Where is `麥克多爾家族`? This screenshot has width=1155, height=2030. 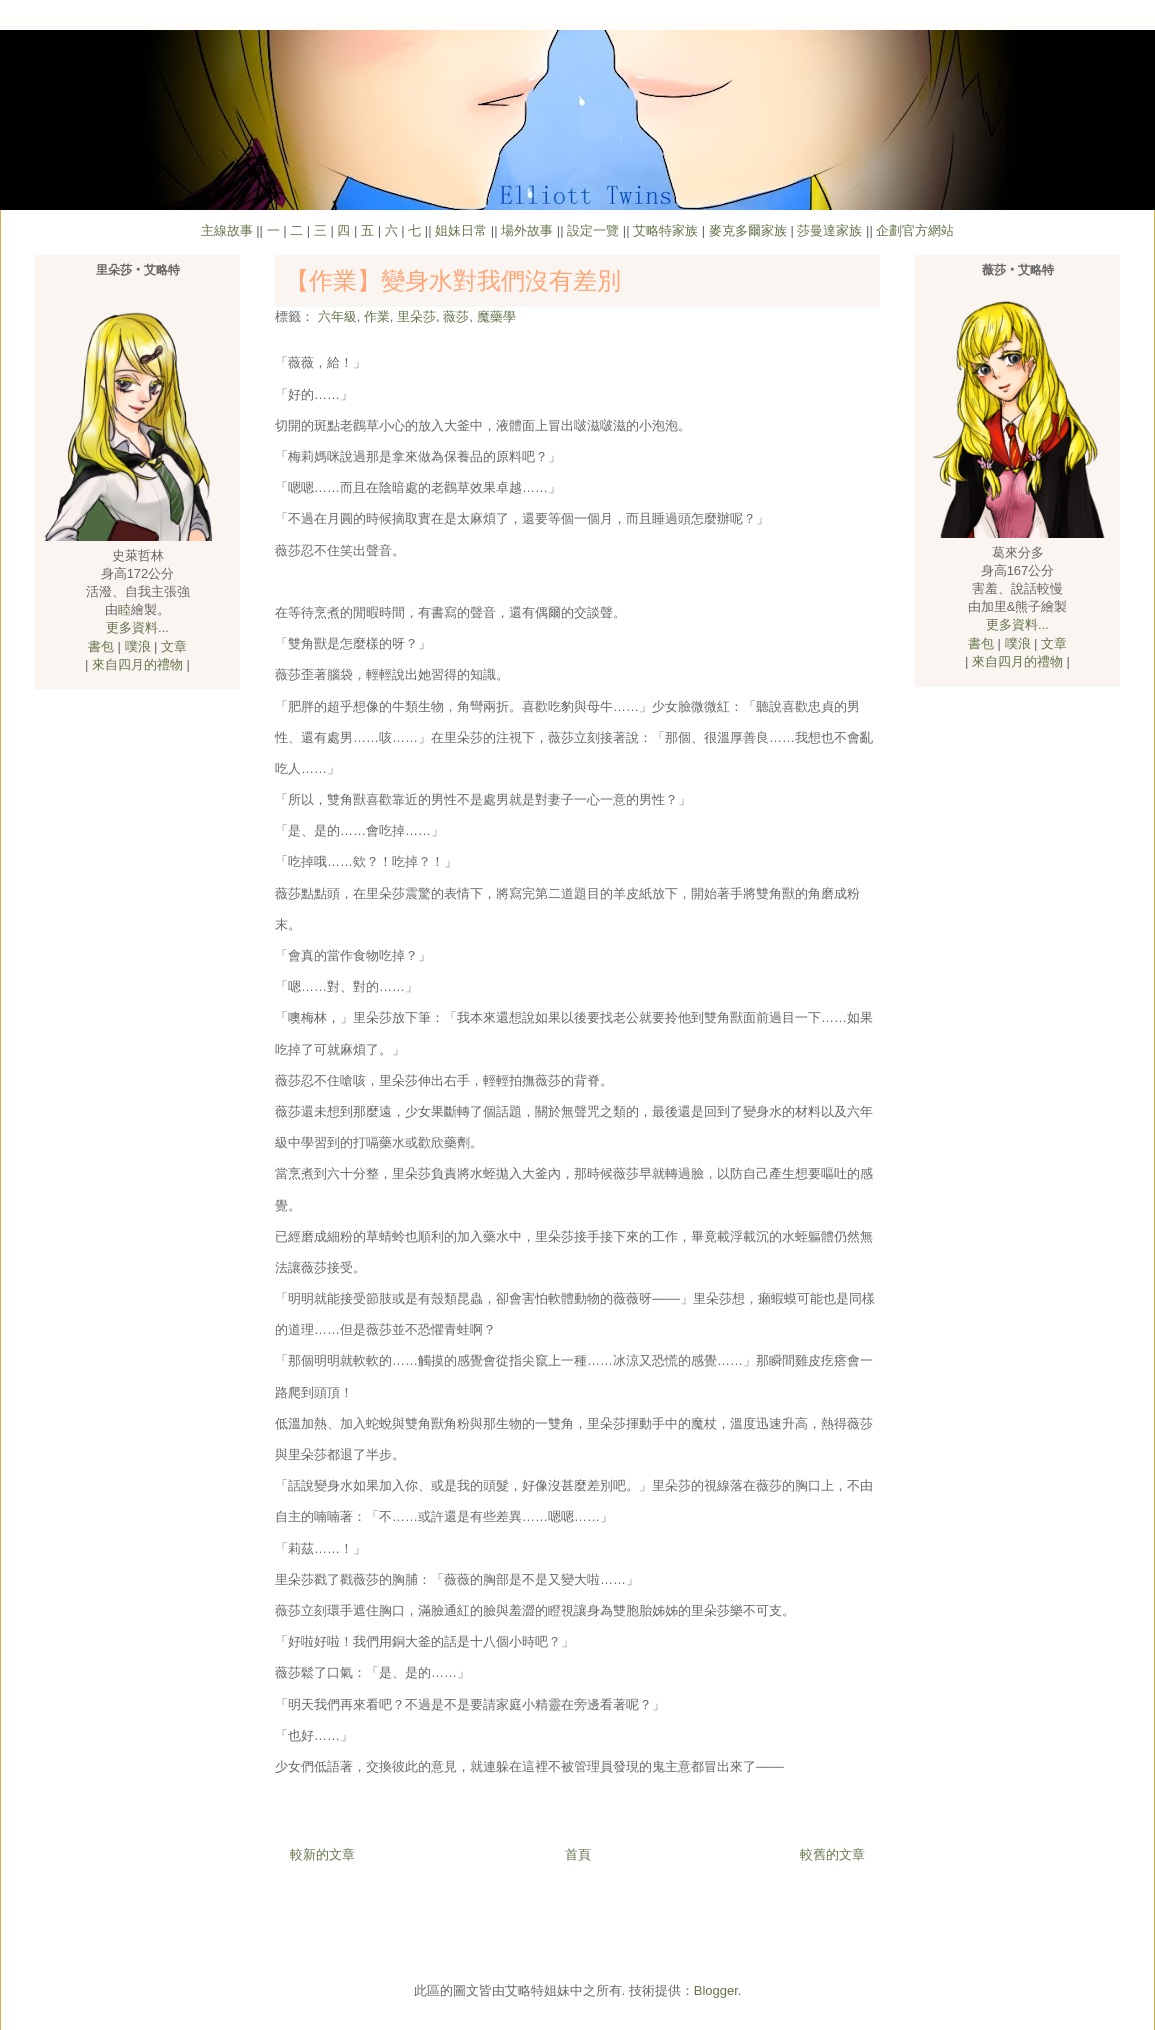
麥克多爾家族 is located at coordinates (748, 230).